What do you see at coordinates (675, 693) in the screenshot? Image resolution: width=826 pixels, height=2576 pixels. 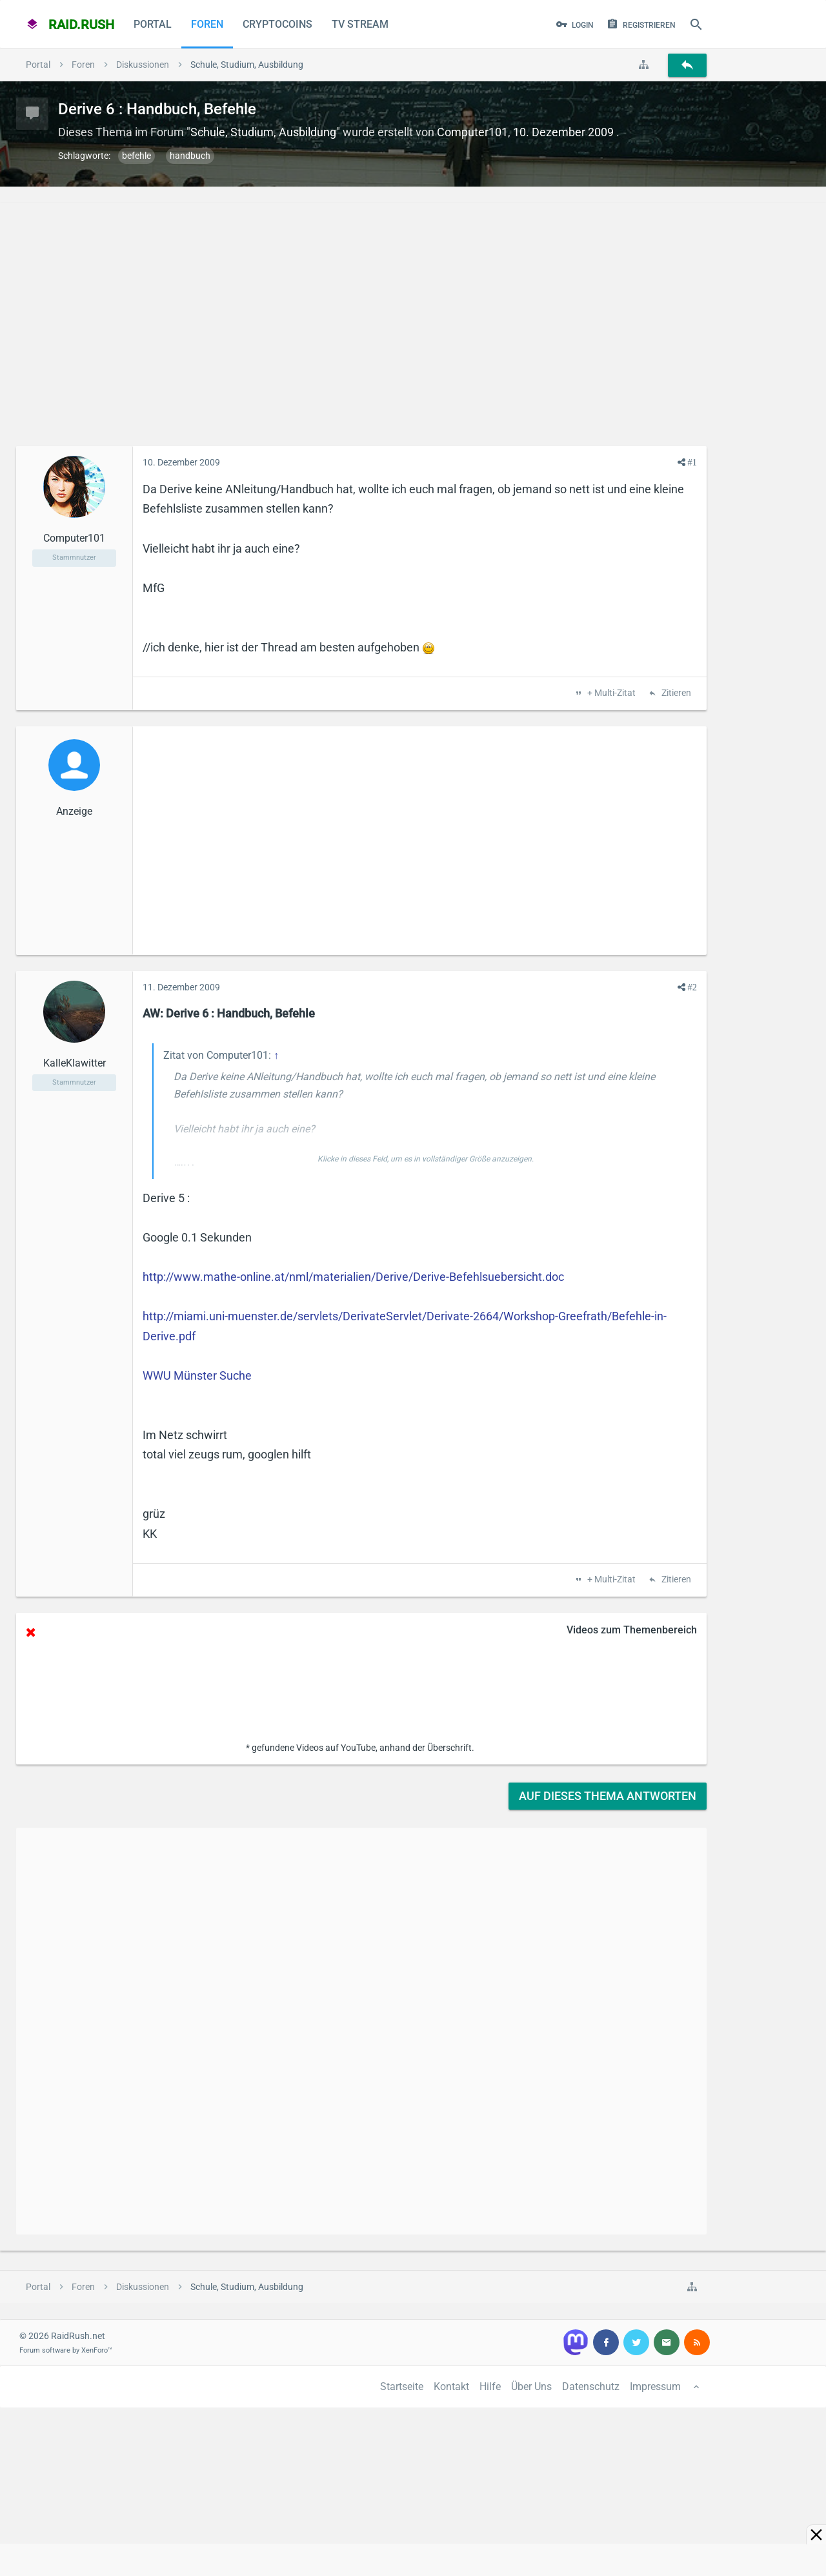 I see `Zitieren` at bounding box center [675, 693].